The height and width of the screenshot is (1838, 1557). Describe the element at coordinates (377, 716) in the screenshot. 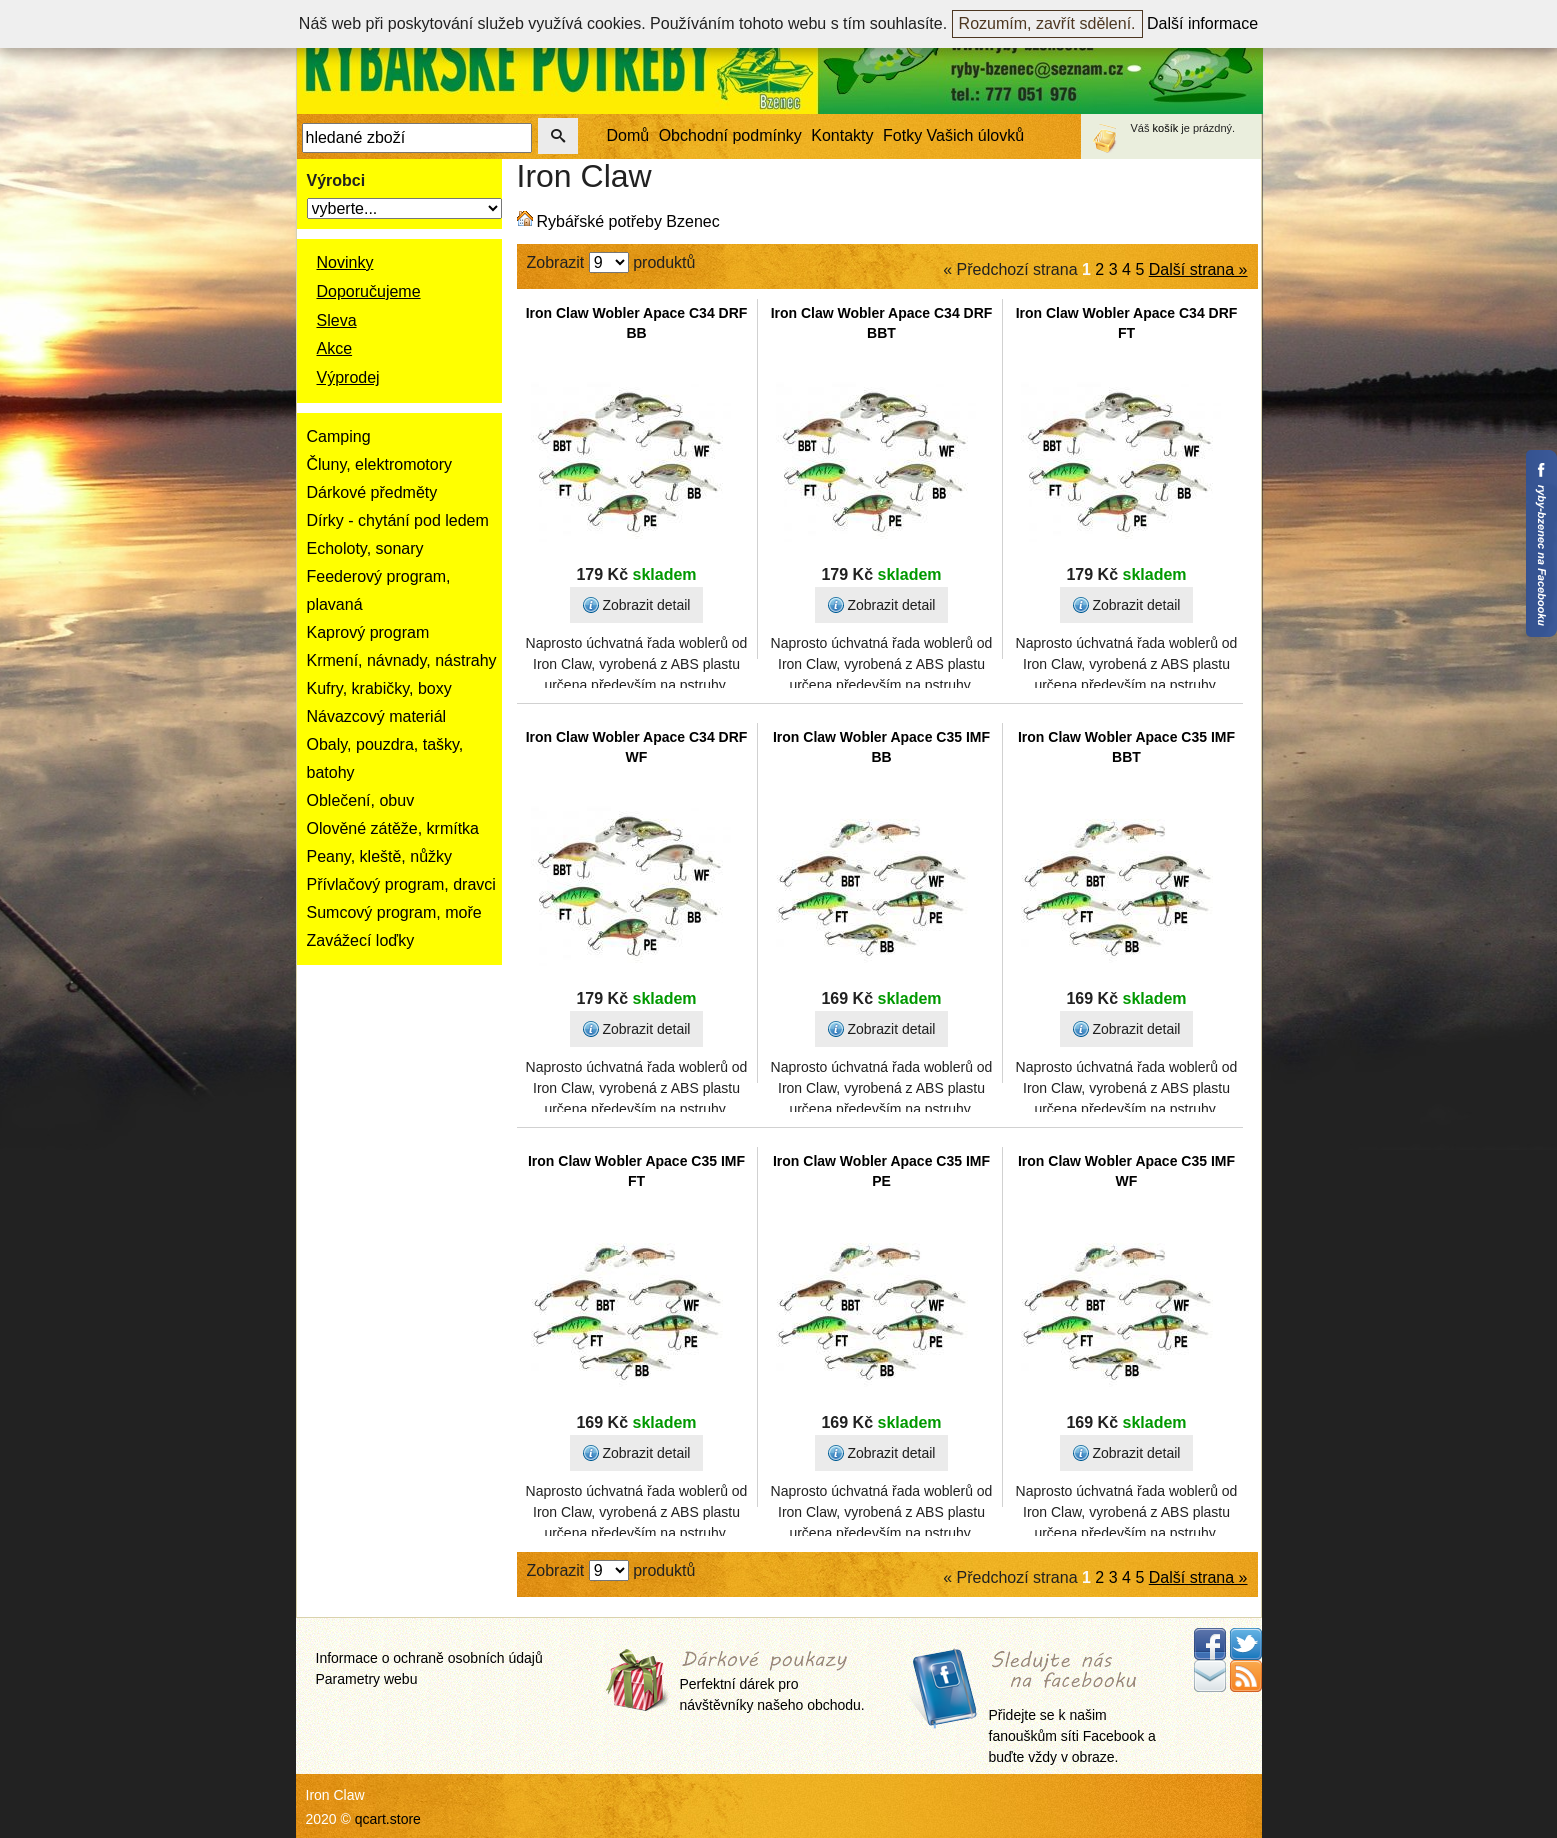

I see `Návazcový materiál` at that location.